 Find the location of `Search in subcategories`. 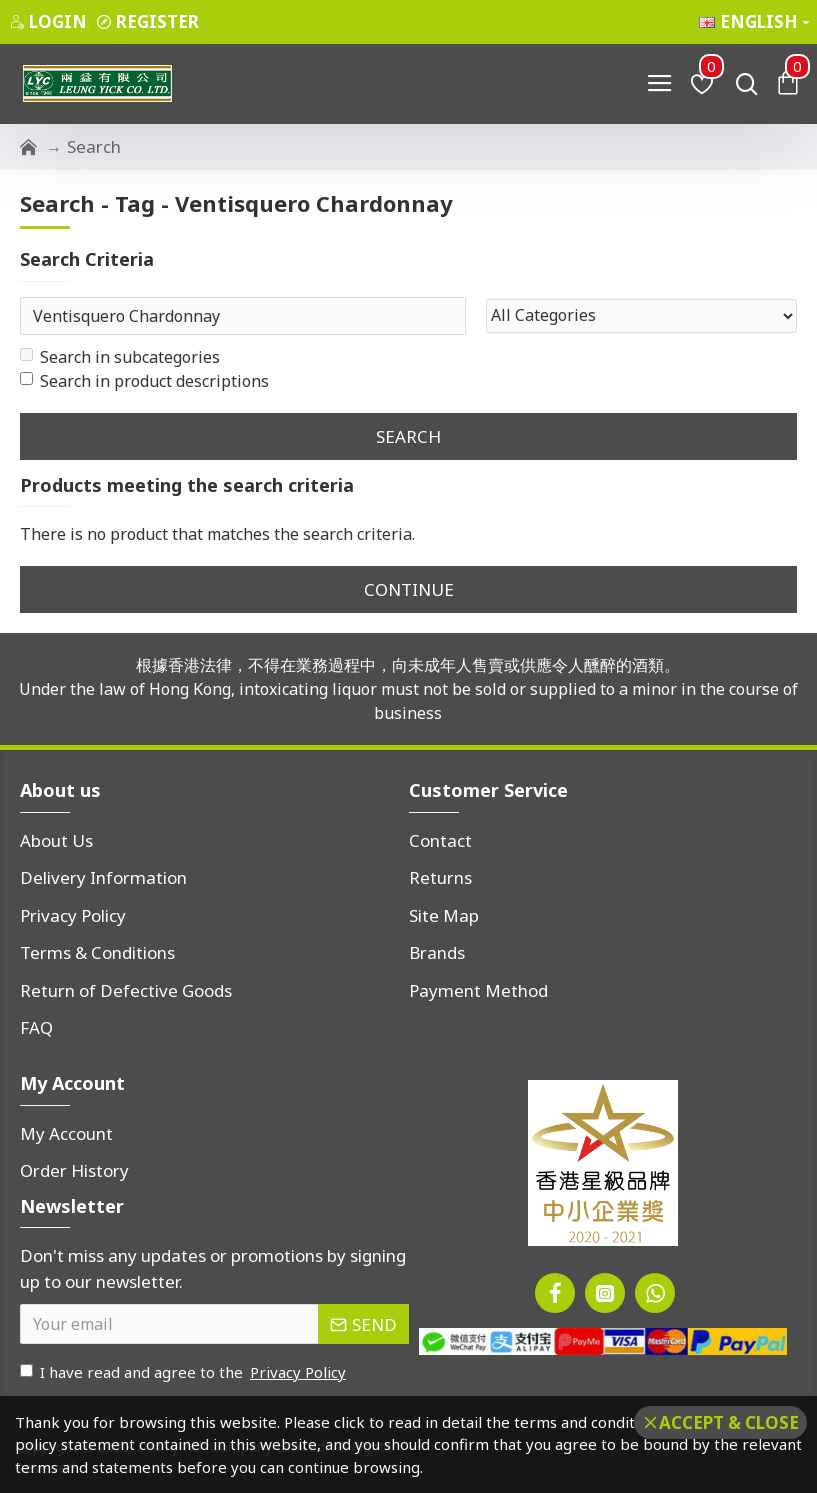

Search in subcategories is located at coordinates (120, 357).